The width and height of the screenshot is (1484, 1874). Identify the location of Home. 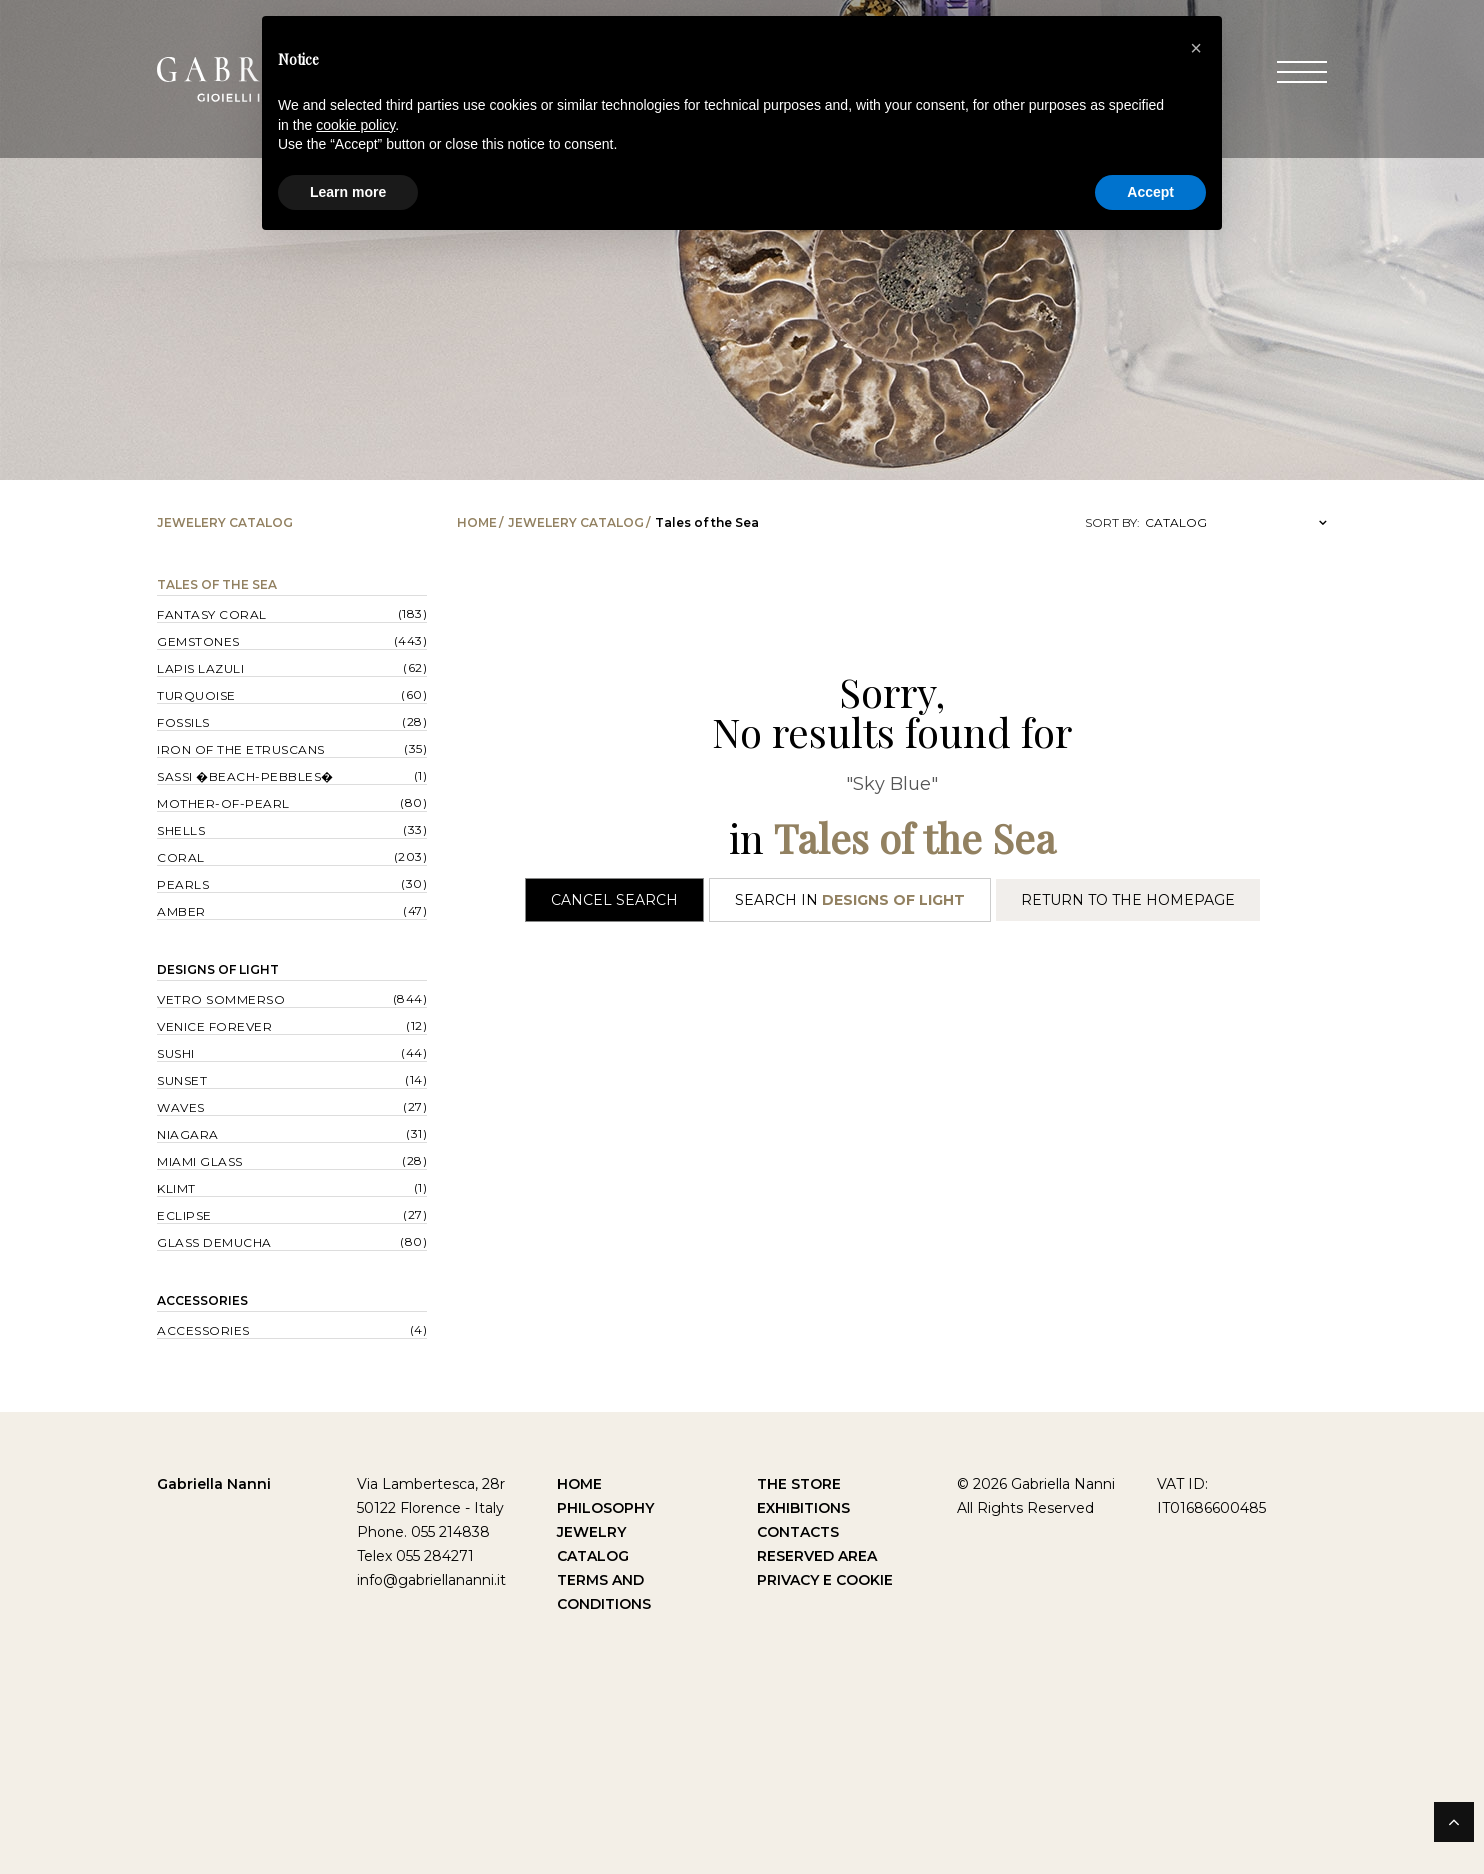
(477, 522).